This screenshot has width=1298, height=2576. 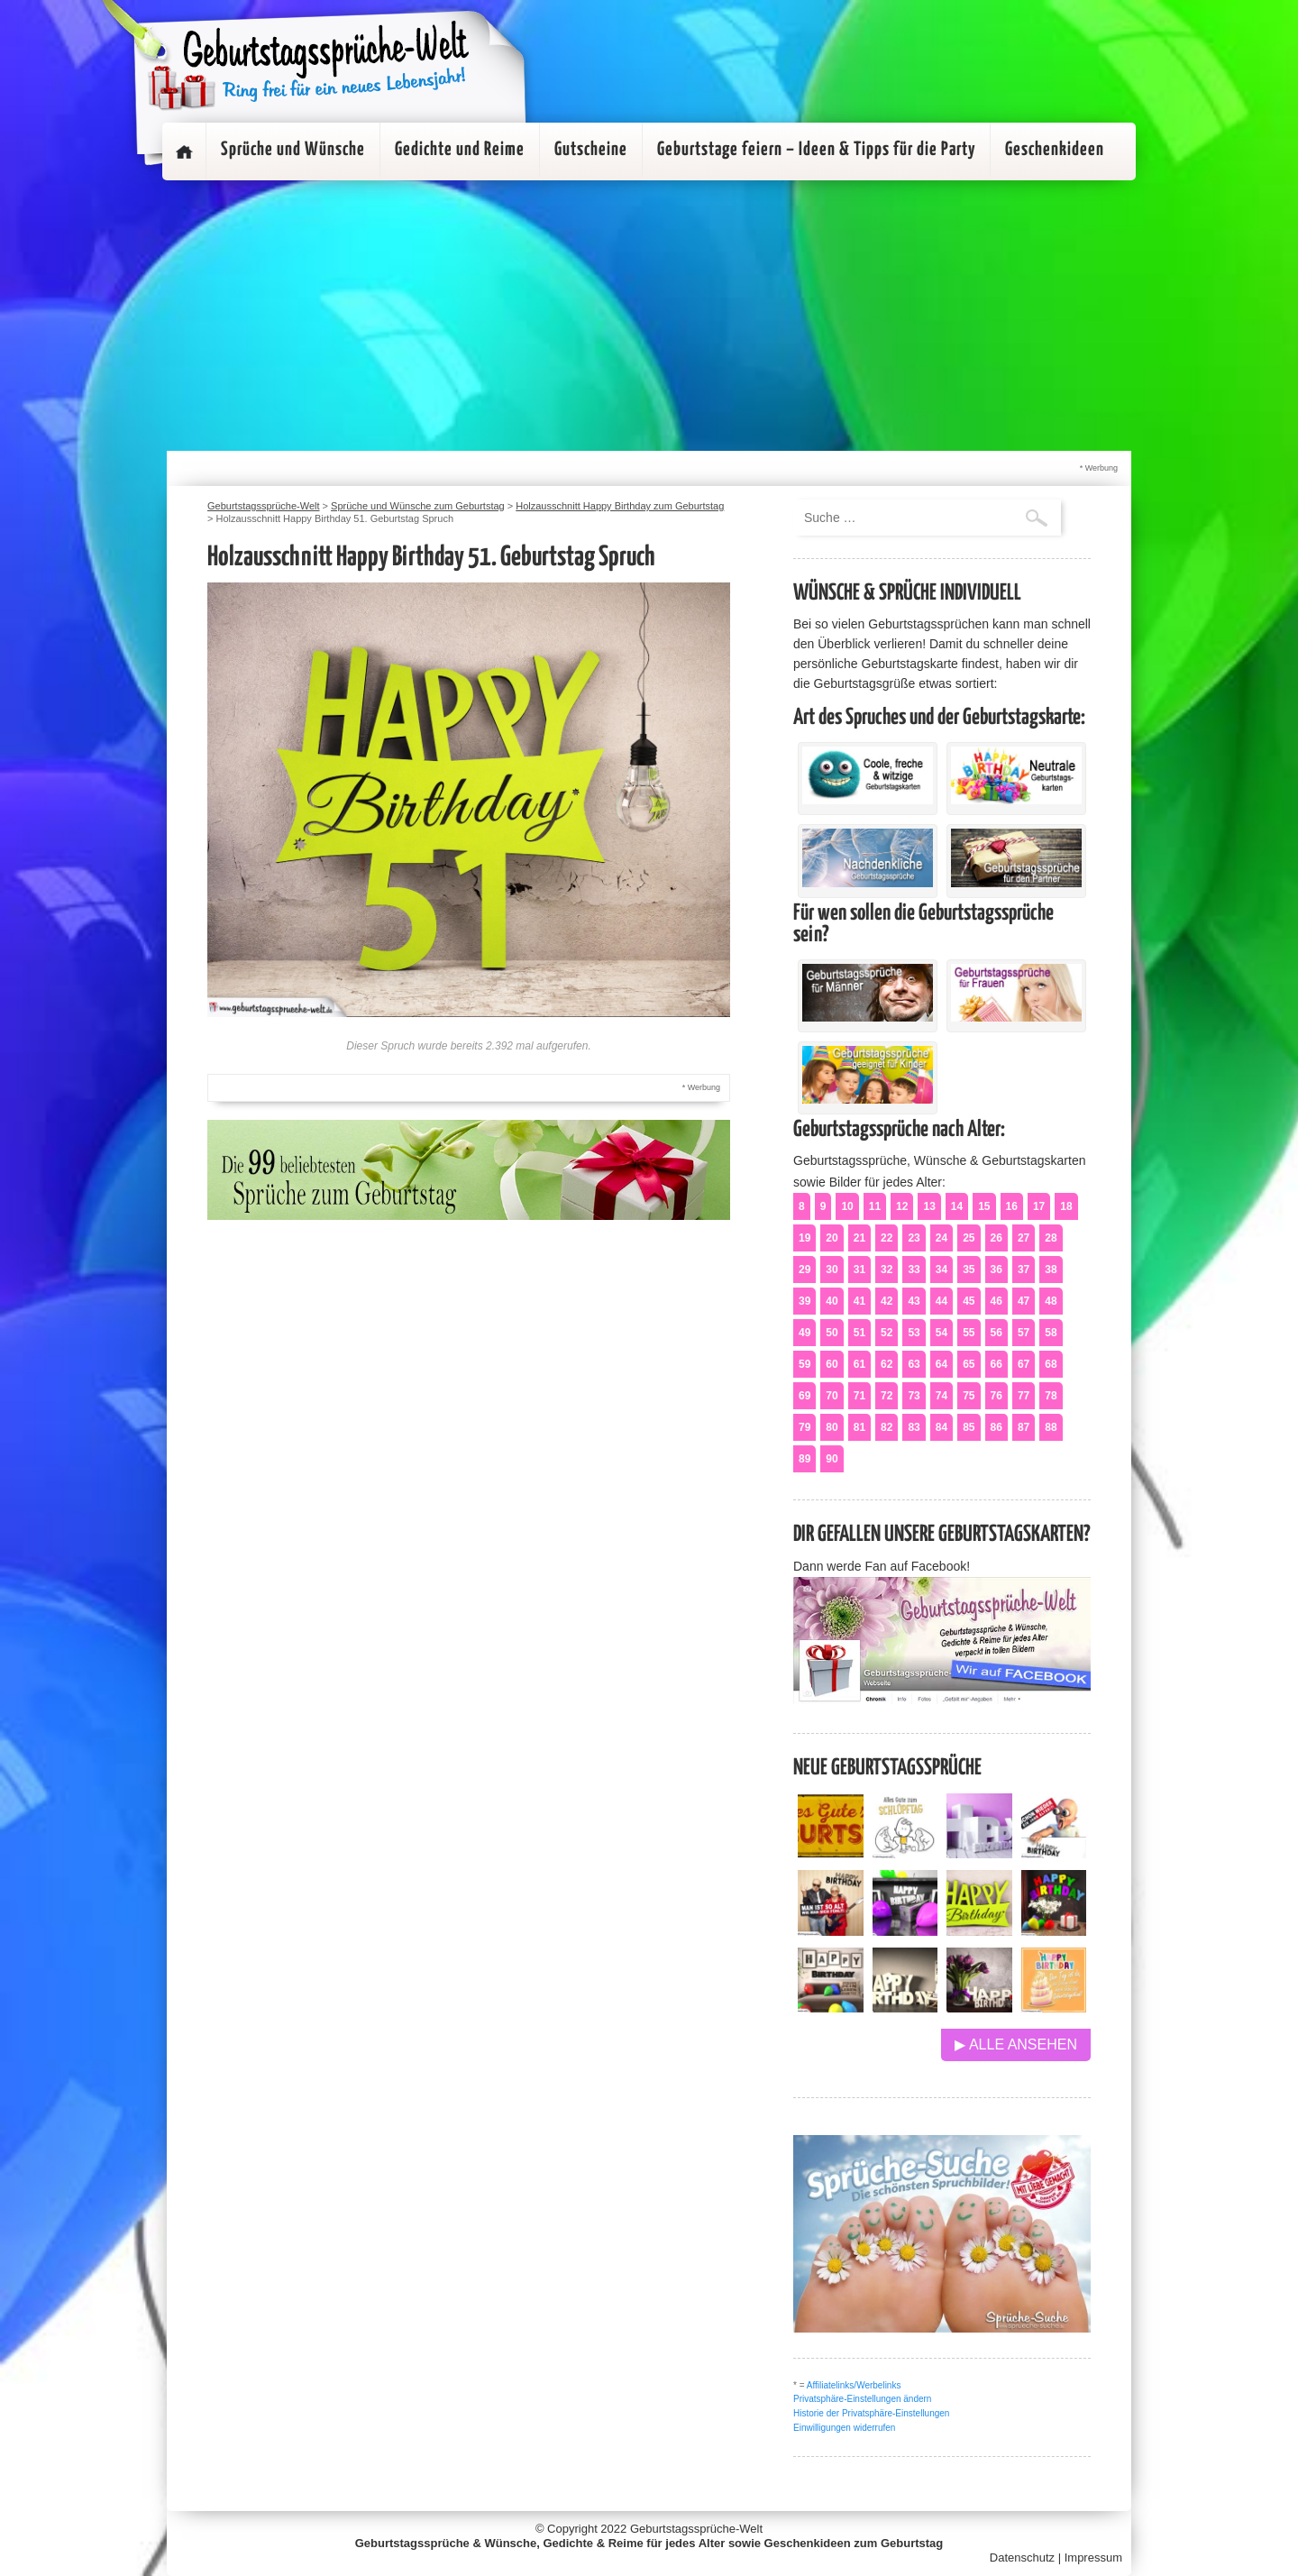 What do you see at coordinates (886, 1269) in the screenshot?
I see `32` at bounding box center [886, 1269].